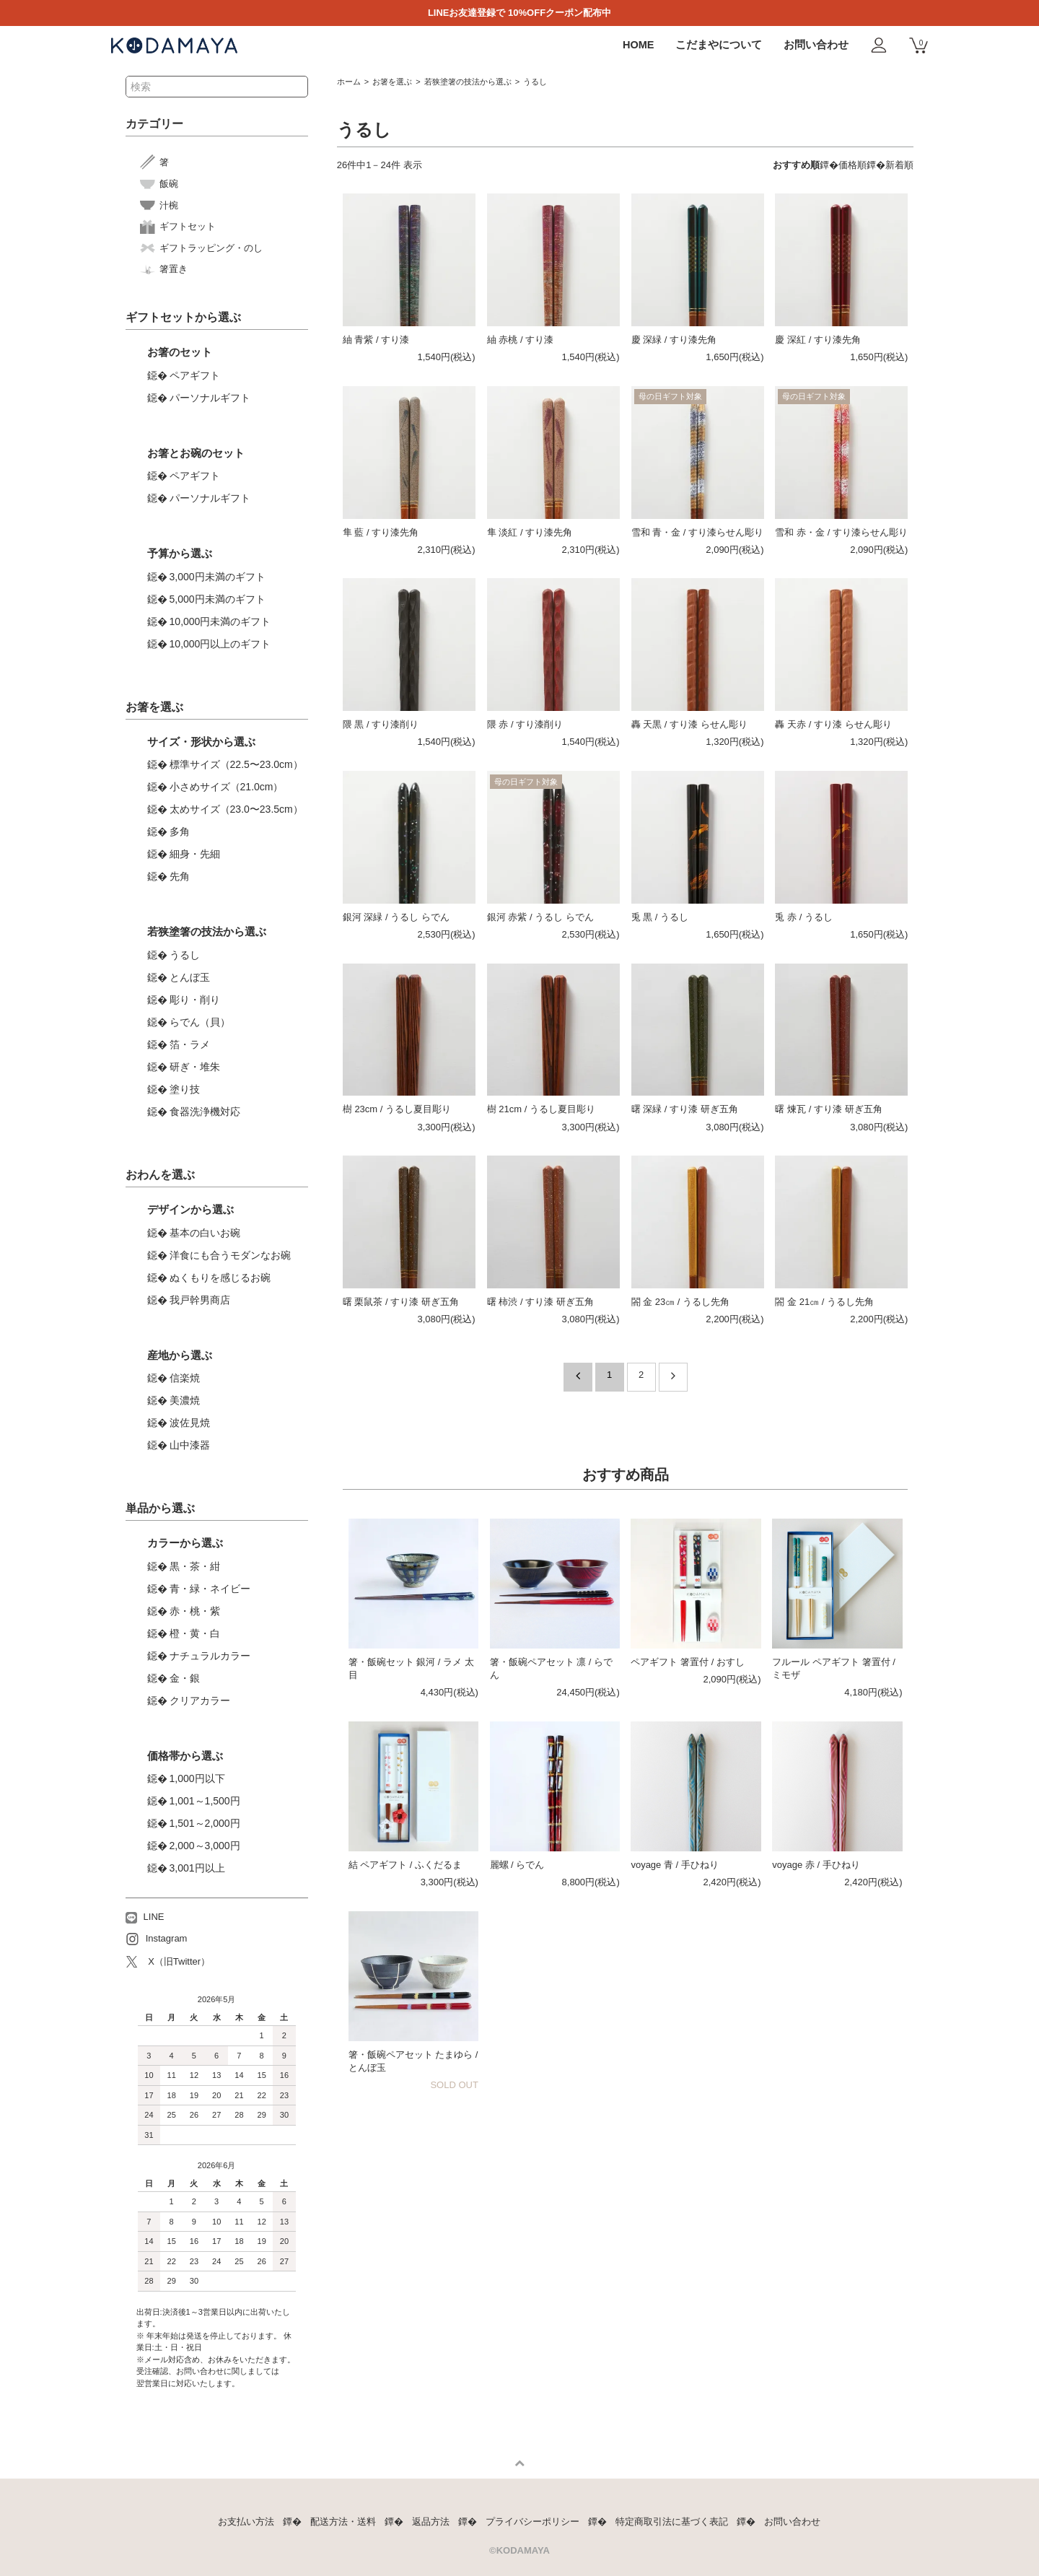  I want to click on お箸とお碗のセット, so click(196, 453).